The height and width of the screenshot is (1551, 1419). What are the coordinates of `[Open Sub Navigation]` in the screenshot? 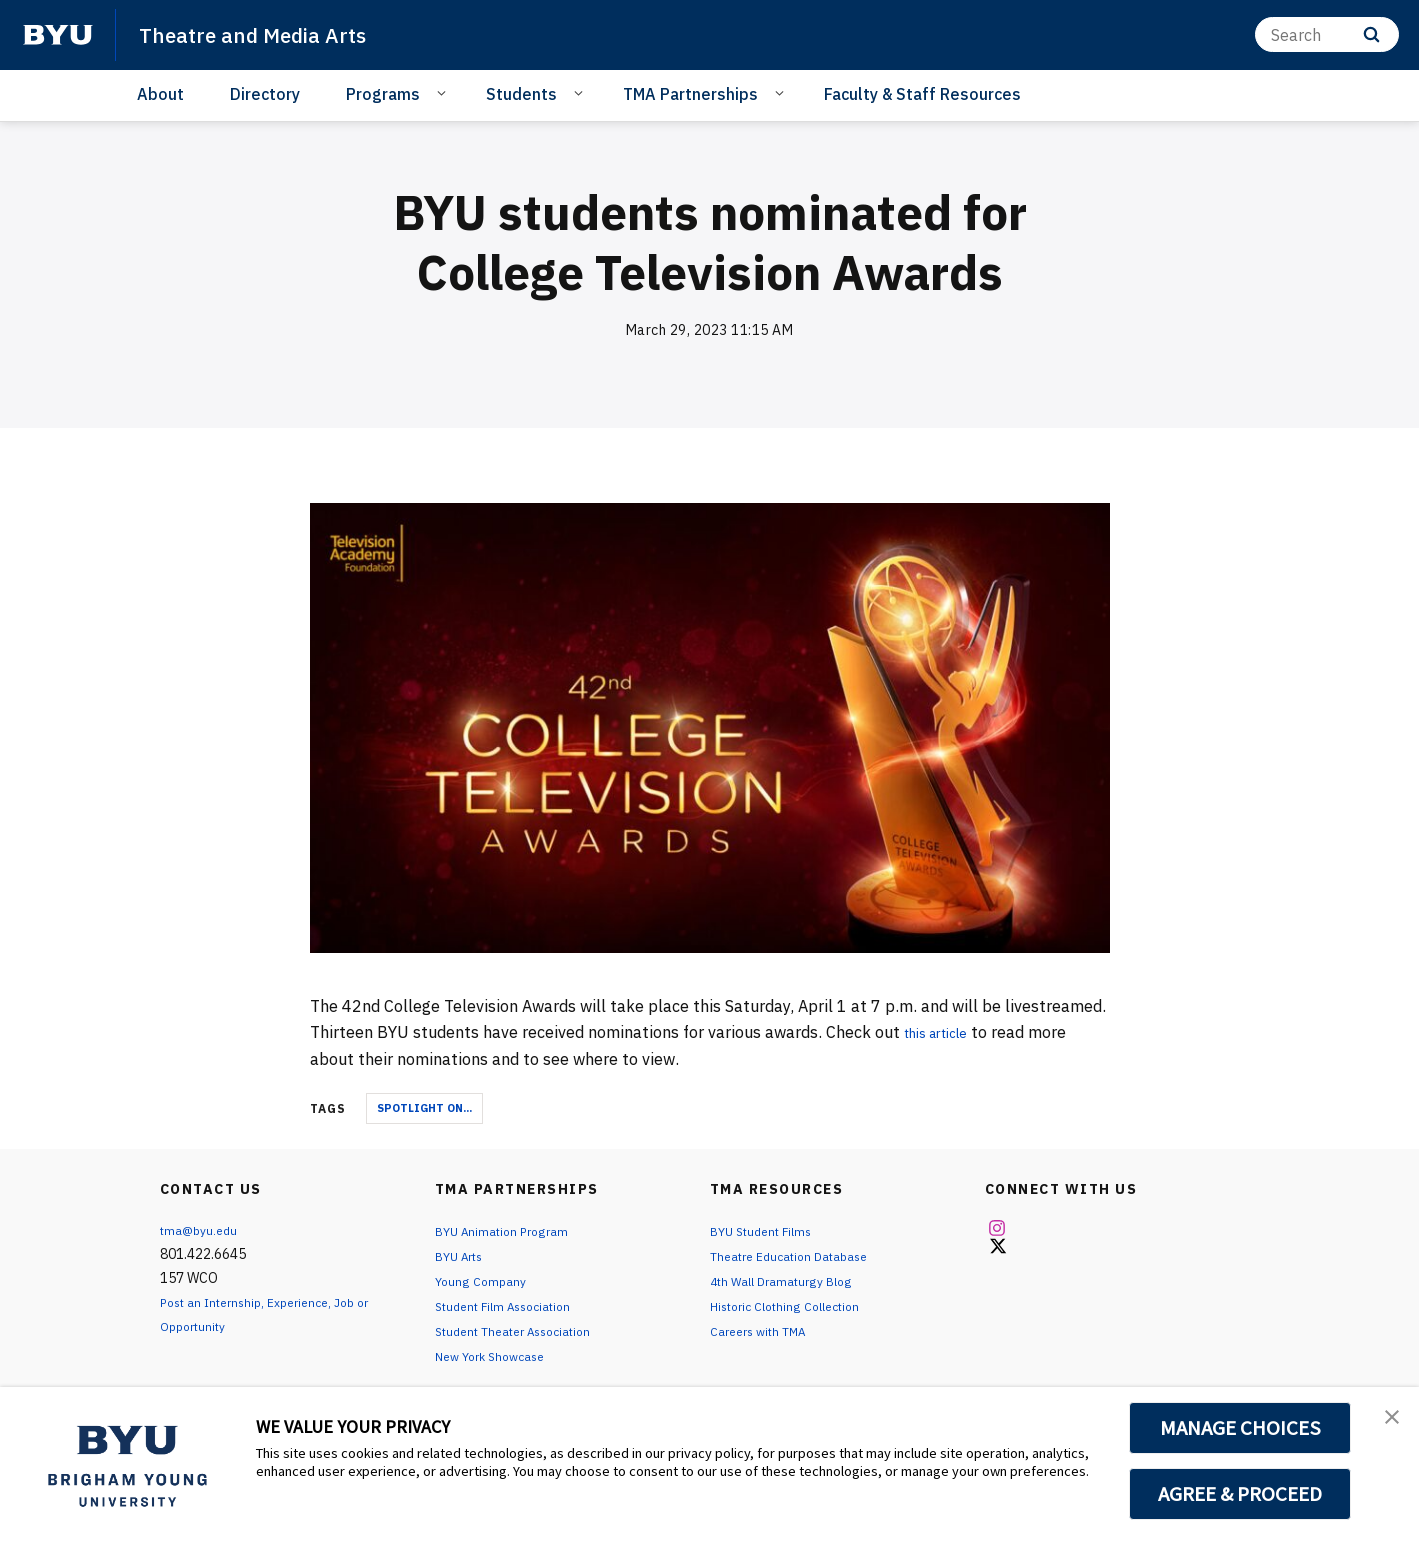 It's located at (444, 93).